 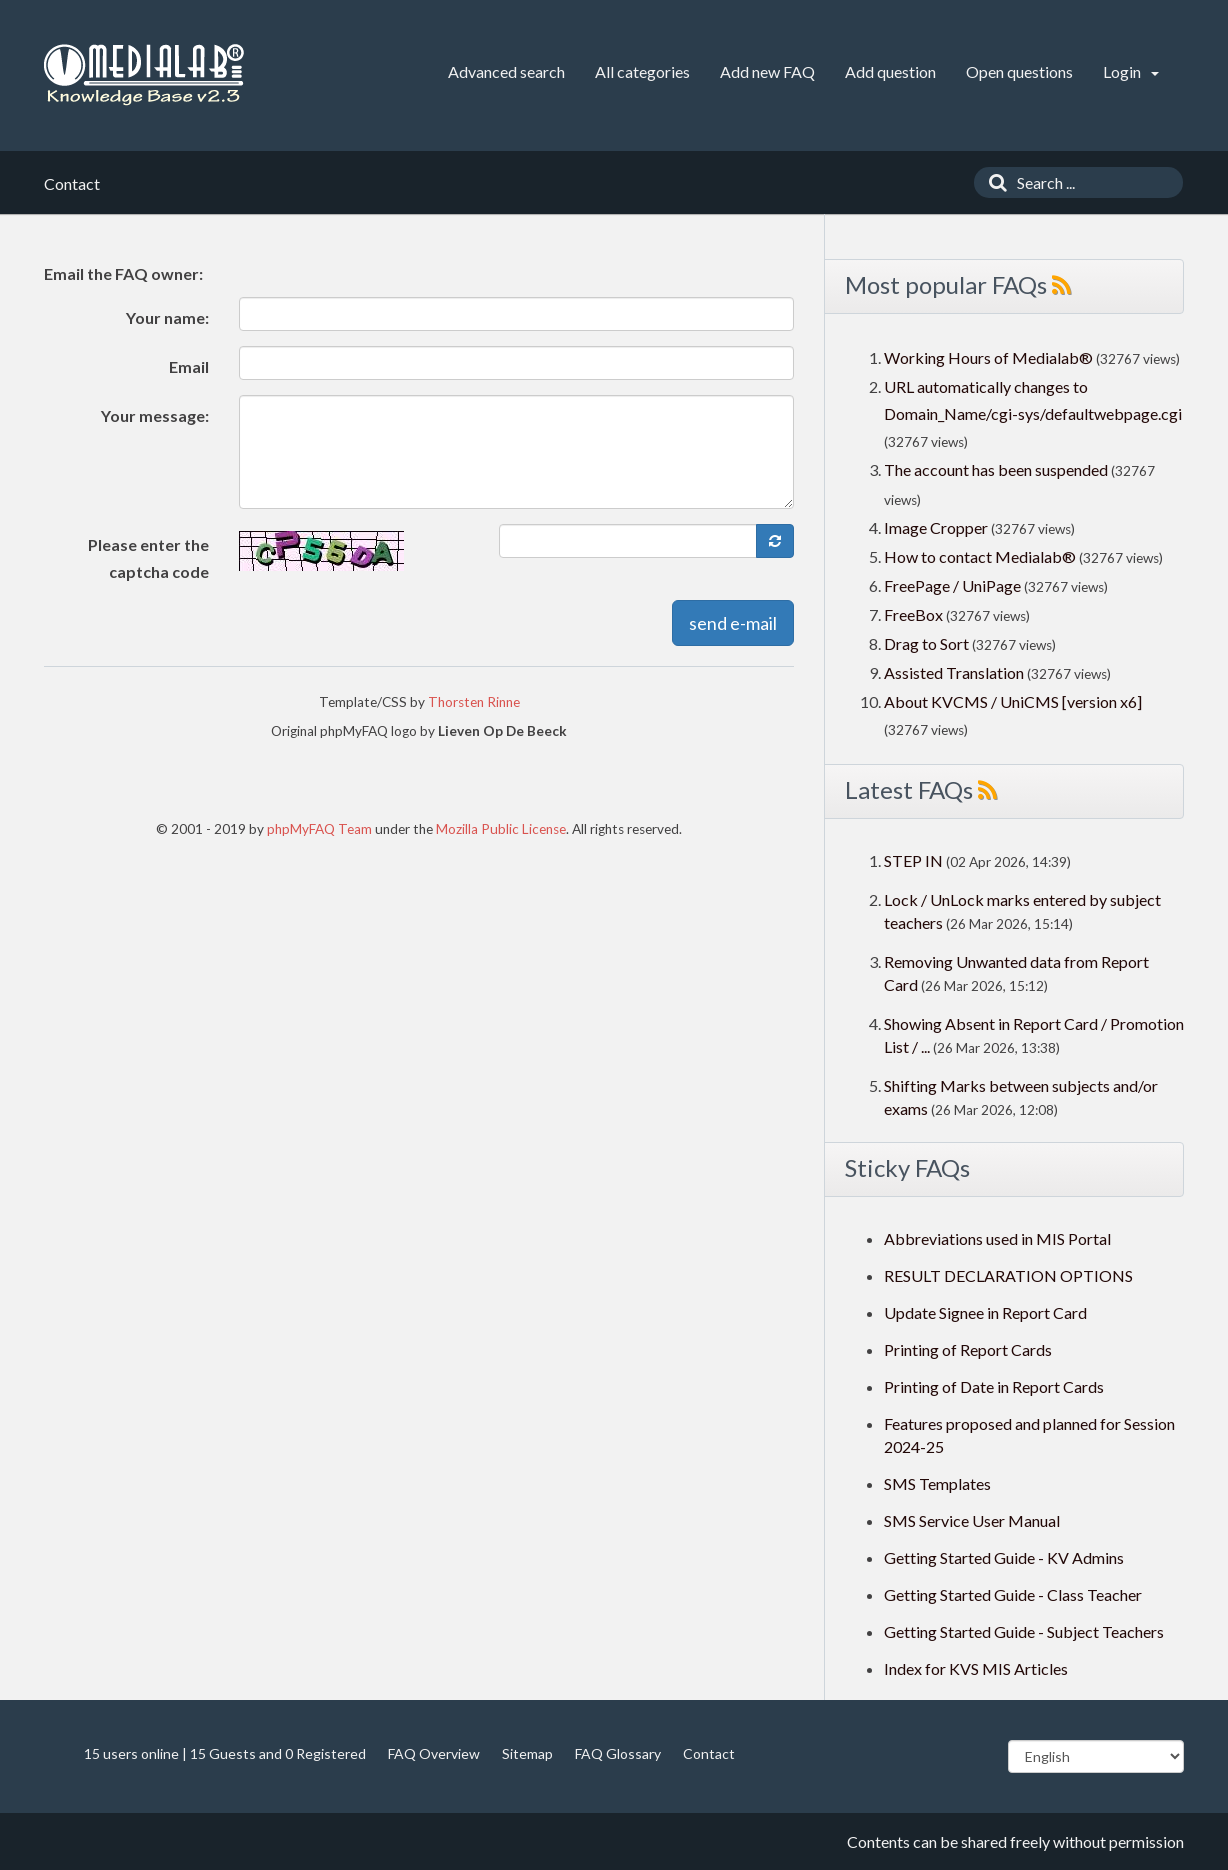 What do you see at coordinates (997, 1238) in the screenshot?
I see `Abbreviations used in MIS Portal` at bounding box center [997, 1238].